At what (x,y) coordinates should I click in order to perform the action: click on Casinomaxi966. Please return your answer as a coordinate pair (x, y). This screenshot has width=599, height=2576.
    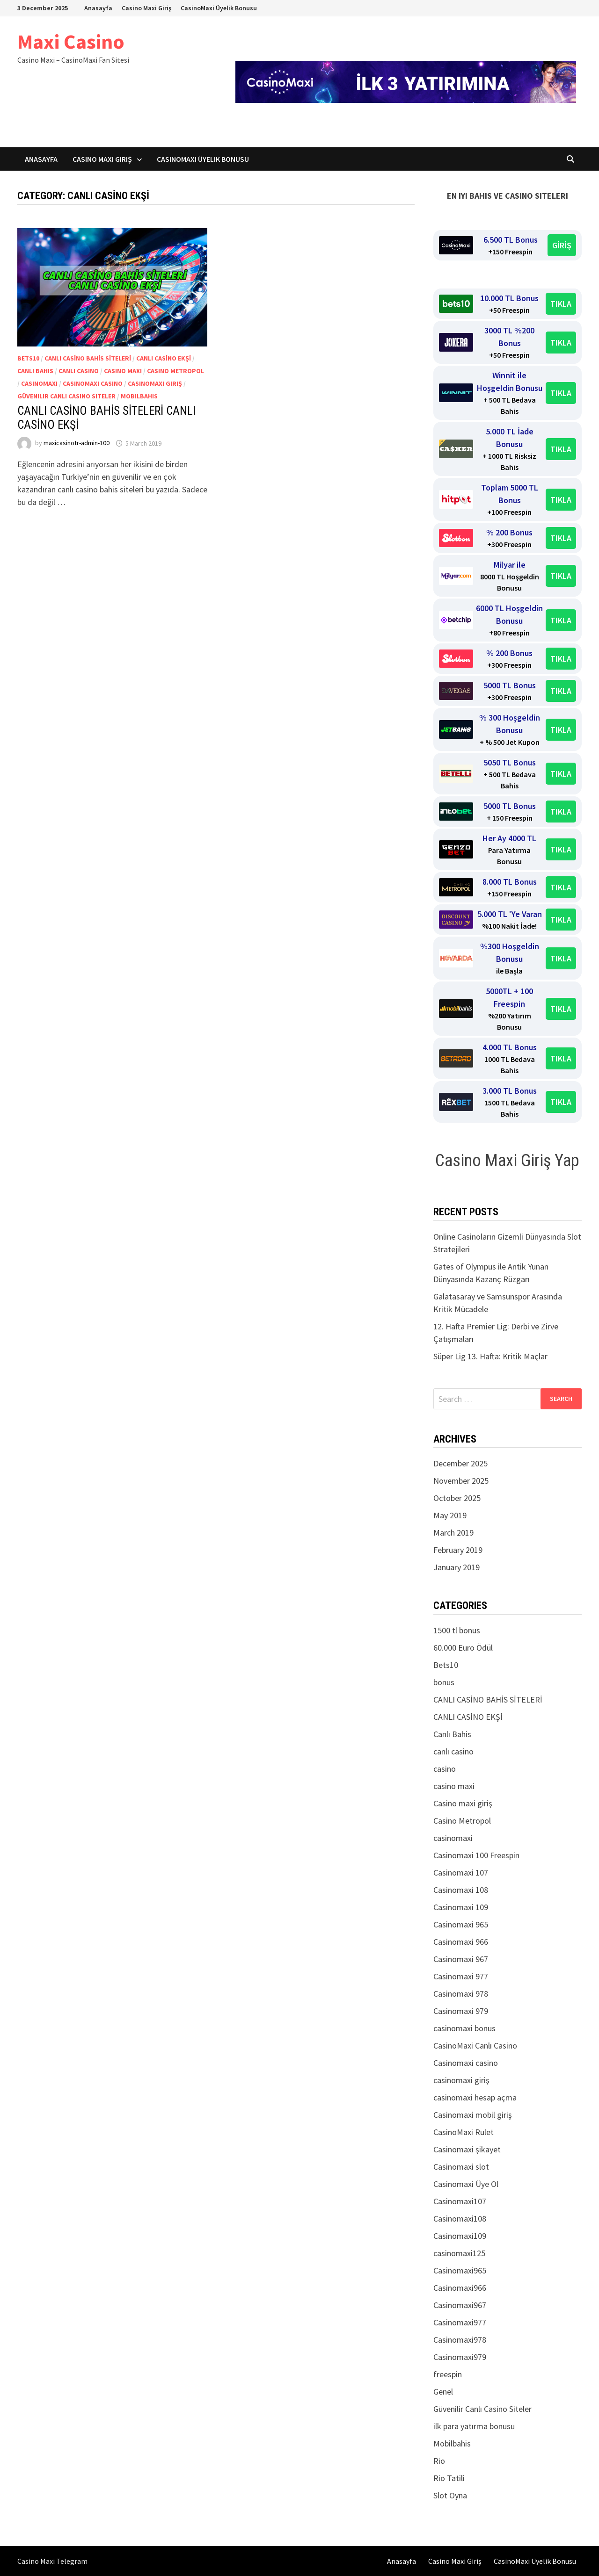
    Looking at the image, I should click on (459, 2287).